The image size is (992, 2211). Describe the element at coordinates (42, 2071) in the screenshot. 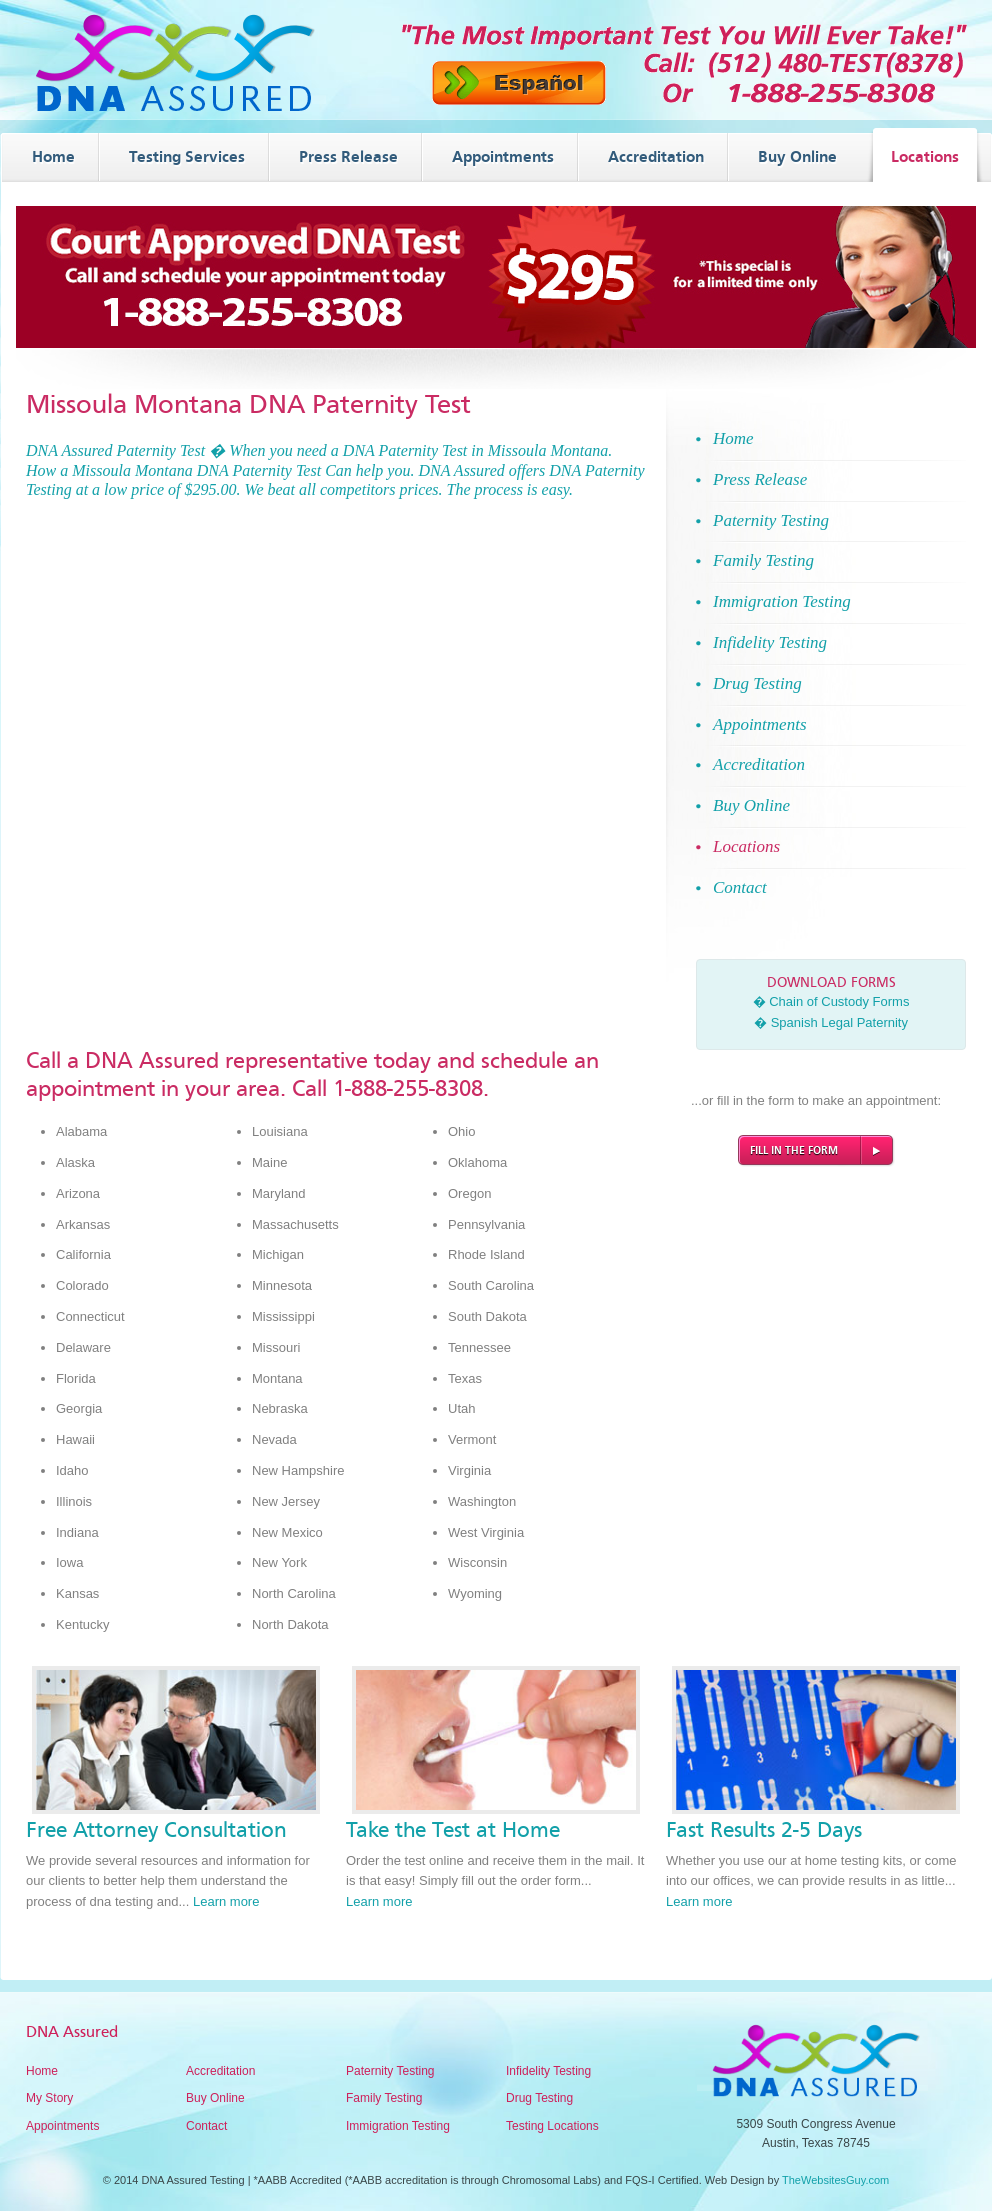

I see `Home` at that location.